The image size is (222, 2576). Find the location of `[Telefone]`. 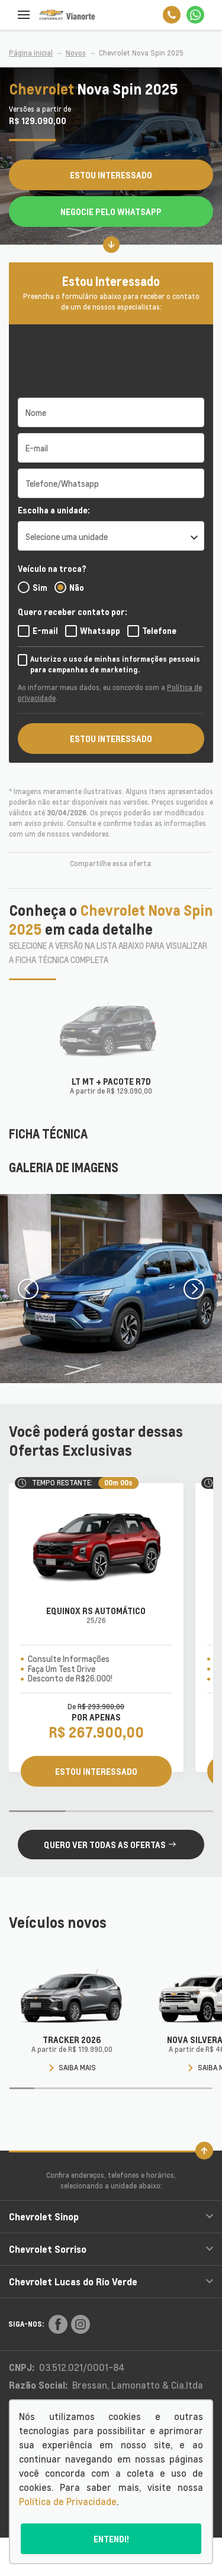

[Telefone] is located at coordinates (172, 15).